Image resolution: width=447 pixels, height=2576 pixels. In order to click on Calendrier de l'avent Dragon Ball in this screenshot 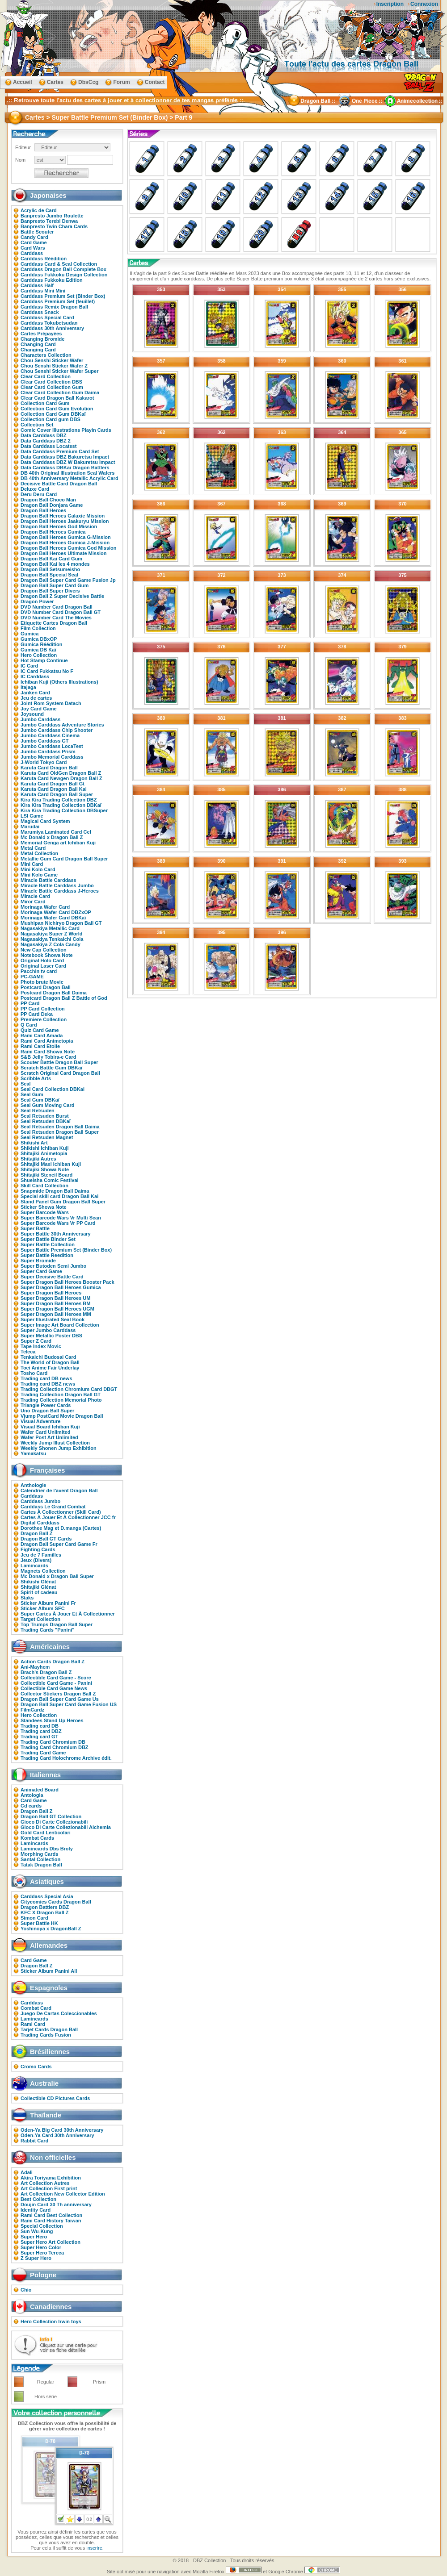, I will do `click(59, 1490)`.